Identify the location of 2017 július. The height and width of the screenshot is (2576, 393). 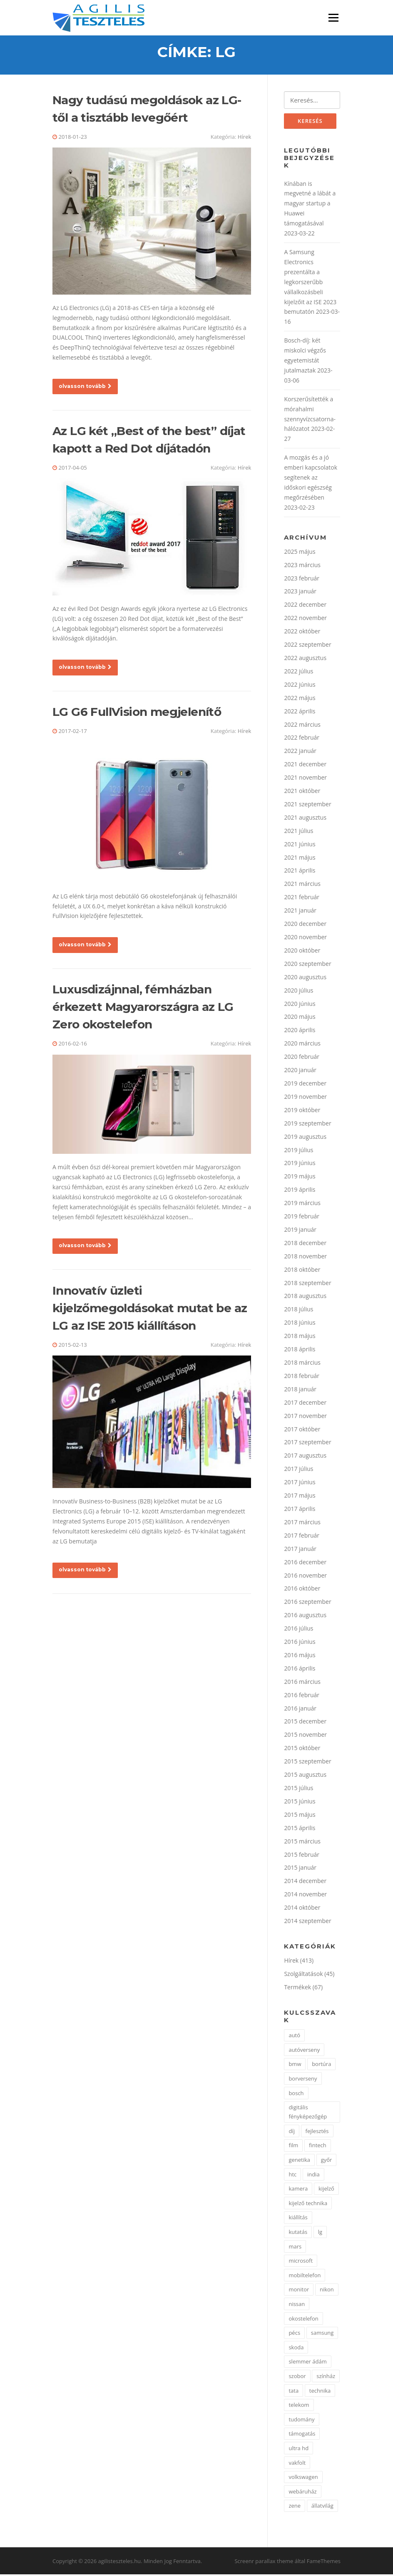
(298, 1470).